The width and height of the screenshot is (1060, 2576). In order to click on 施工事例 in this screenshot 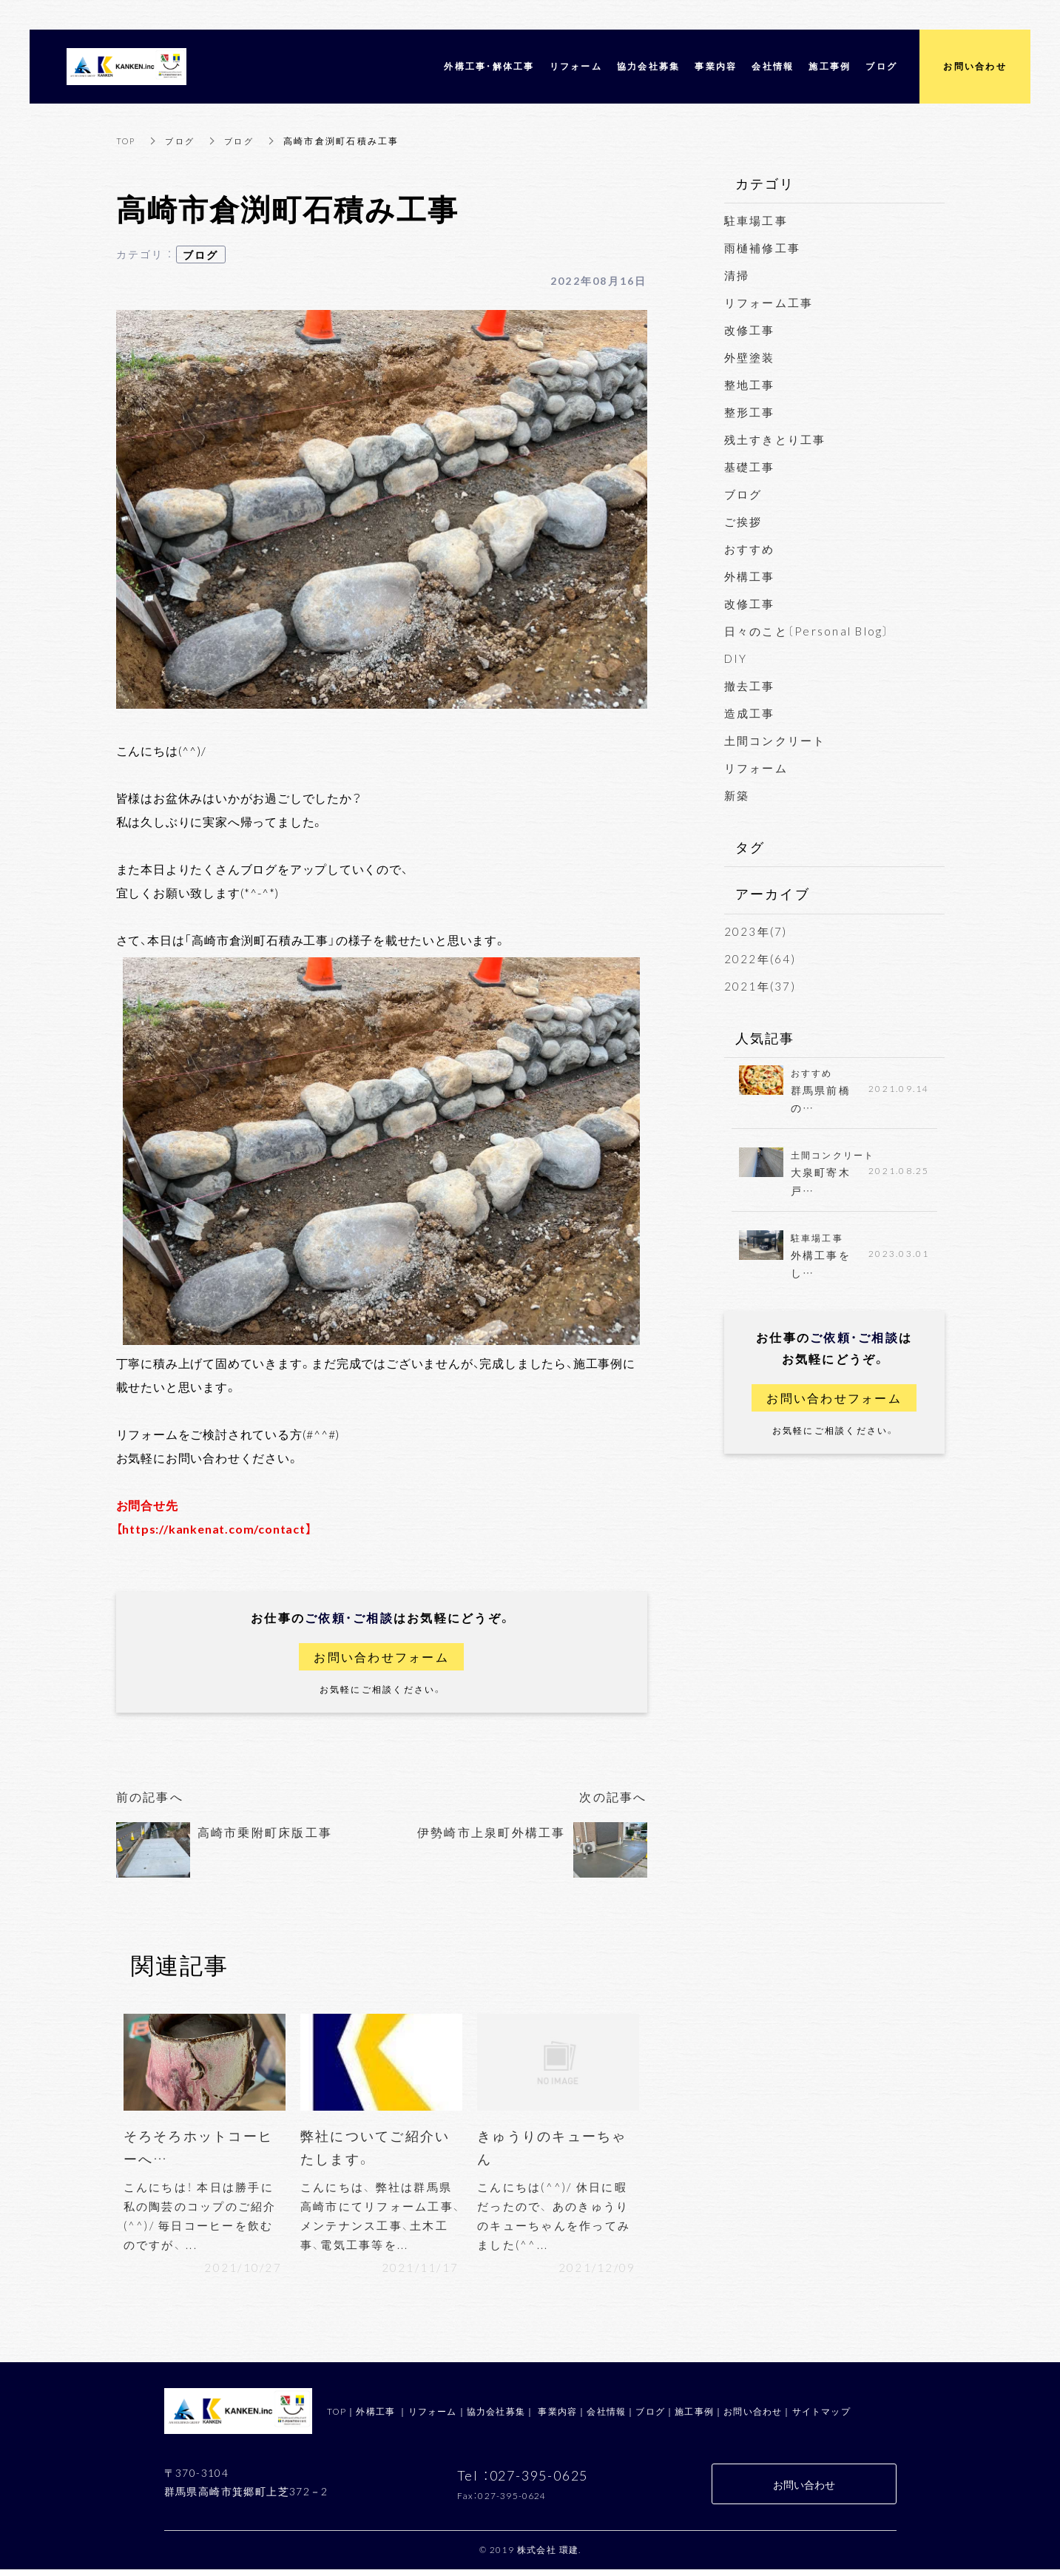, I will do `click(694, 2417)`.